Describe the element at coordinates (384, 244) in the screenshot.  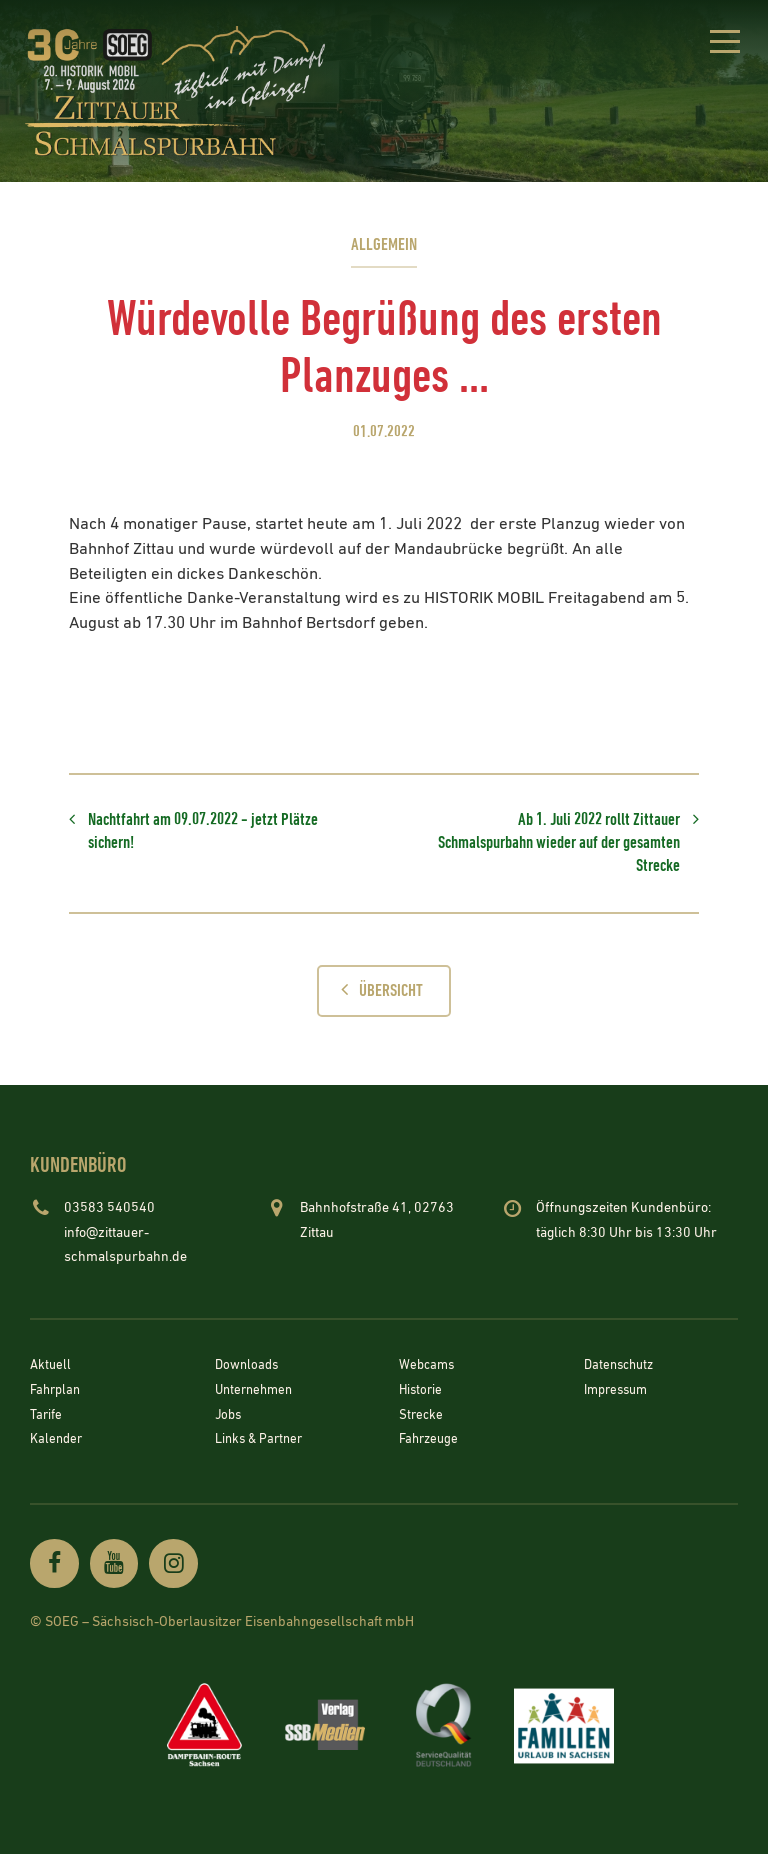
I see `Allgemein` at that location.